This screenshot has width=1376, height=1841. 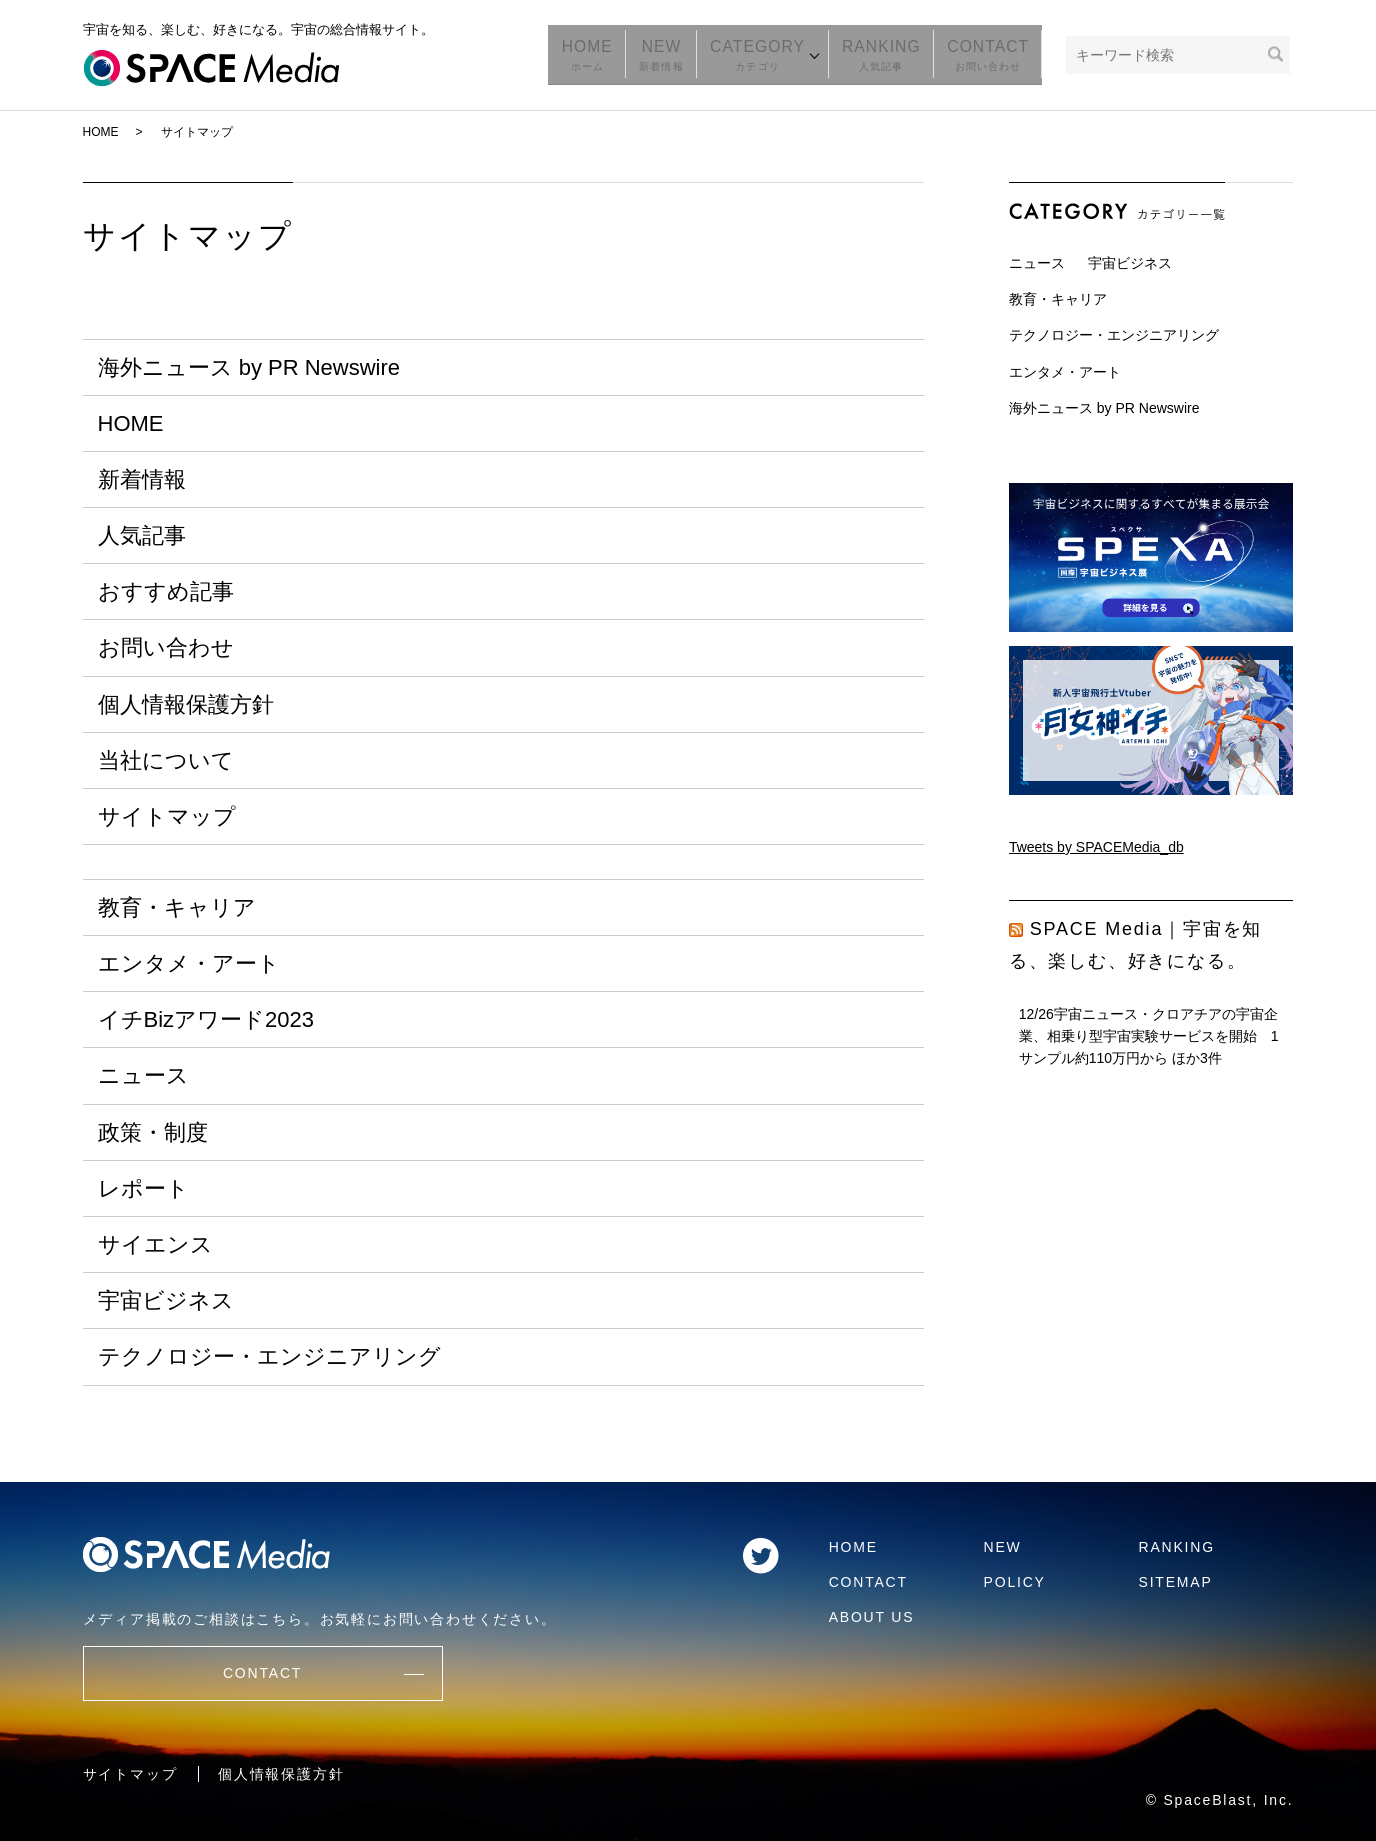 What do you see at coordinates (143, 1075) in the screenshot?
I see `ニュース` at bounding box center [143, 1075].